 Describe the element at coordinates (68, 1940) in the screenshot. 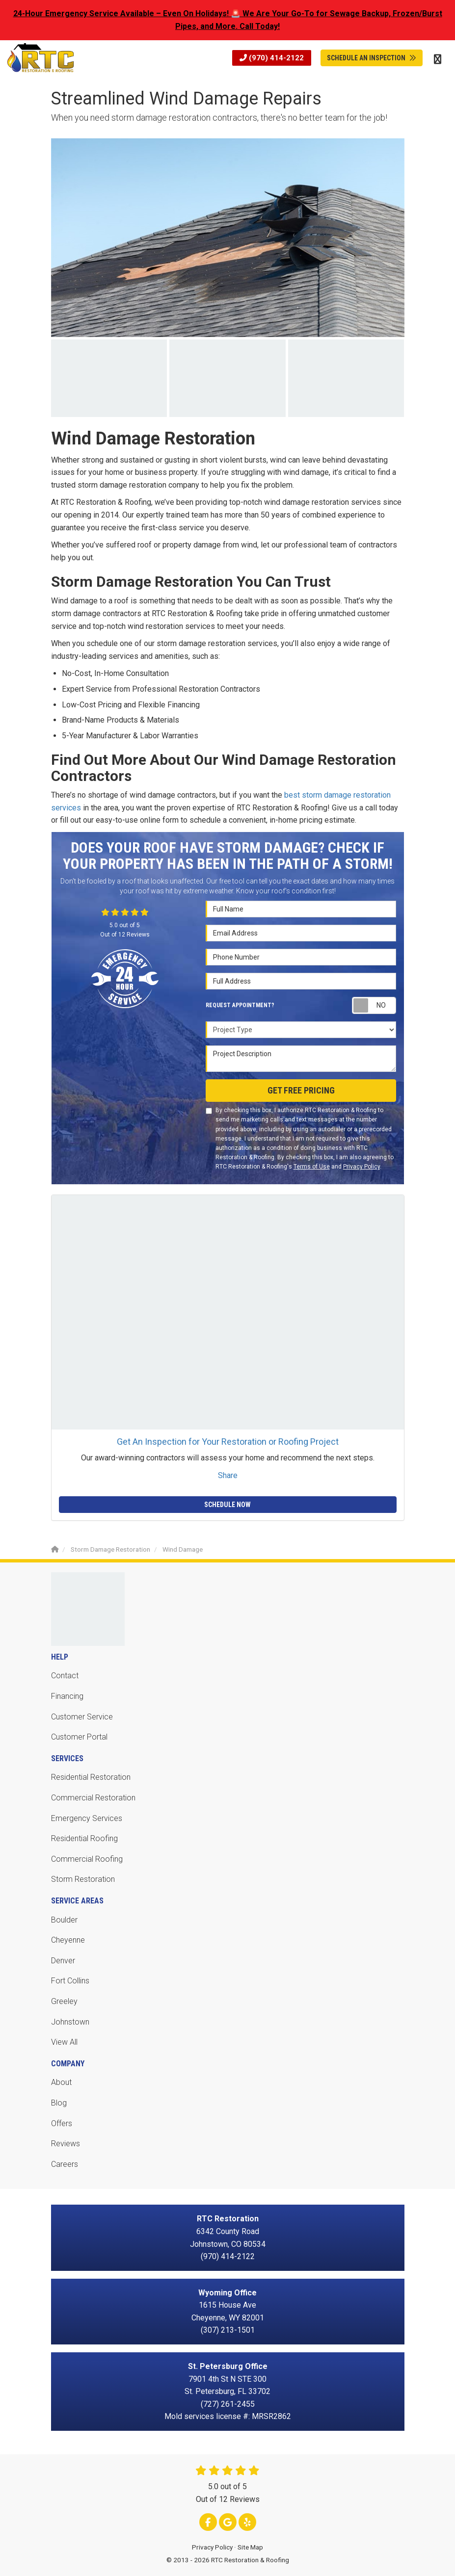

I see `Cheyenne` at that location.